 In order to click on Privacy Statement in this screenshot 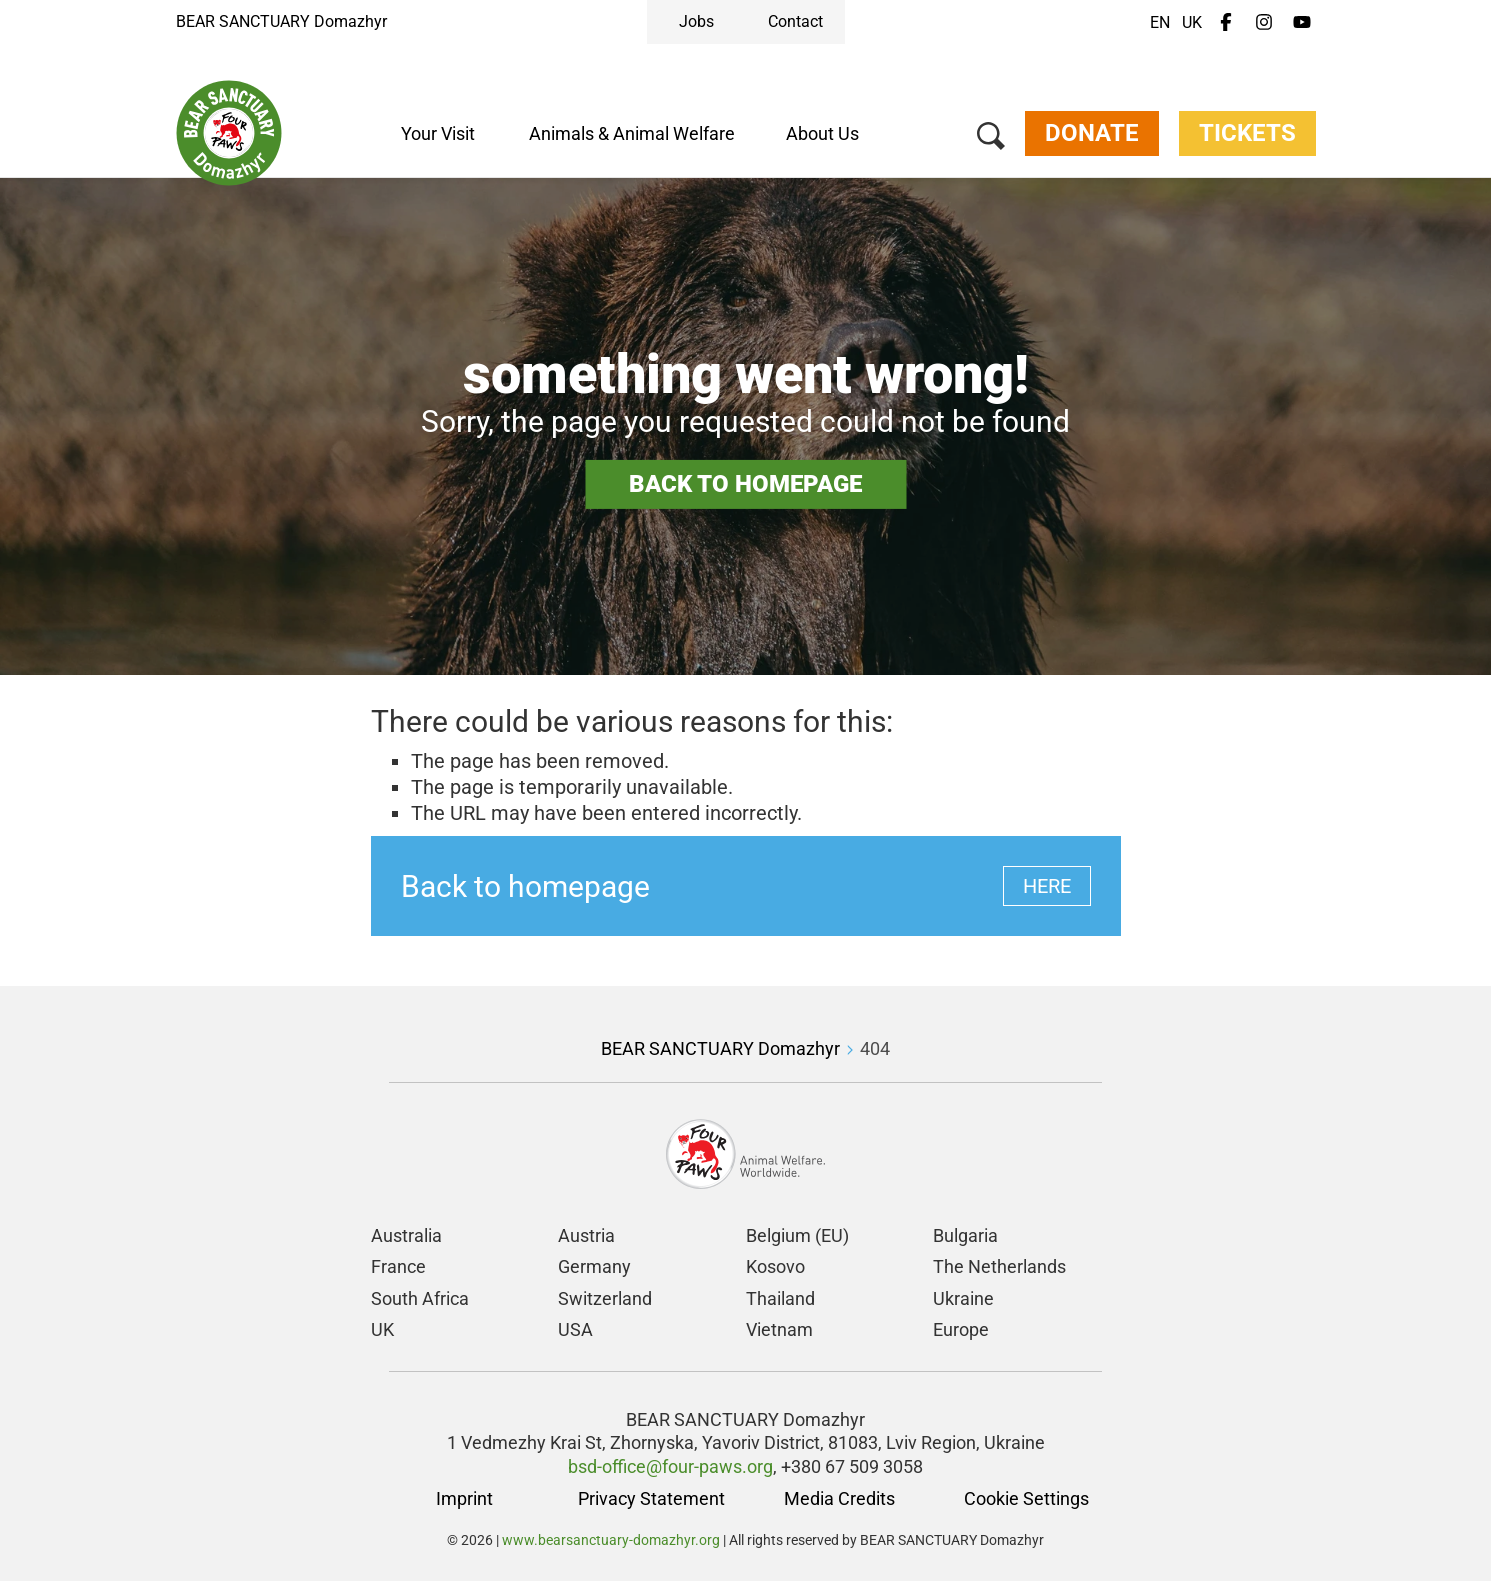, I will do `click(651, 1498)`.